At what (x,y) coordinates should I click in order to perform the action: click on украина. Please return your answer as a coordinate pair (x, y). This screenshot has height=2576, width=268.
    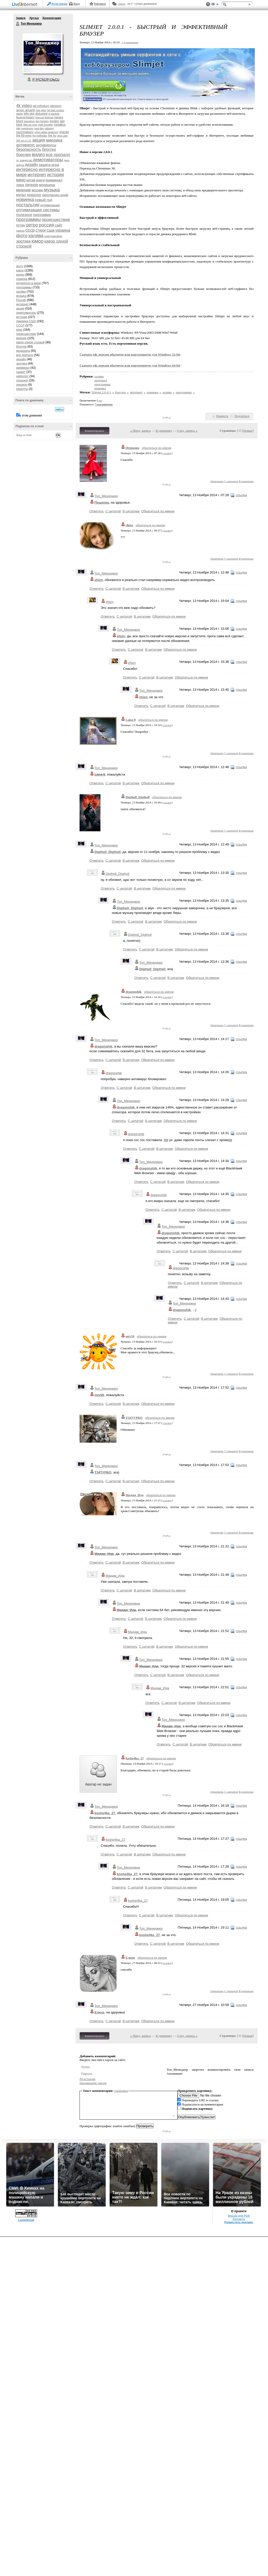
    Looking at the image, I should click on (62, 230).